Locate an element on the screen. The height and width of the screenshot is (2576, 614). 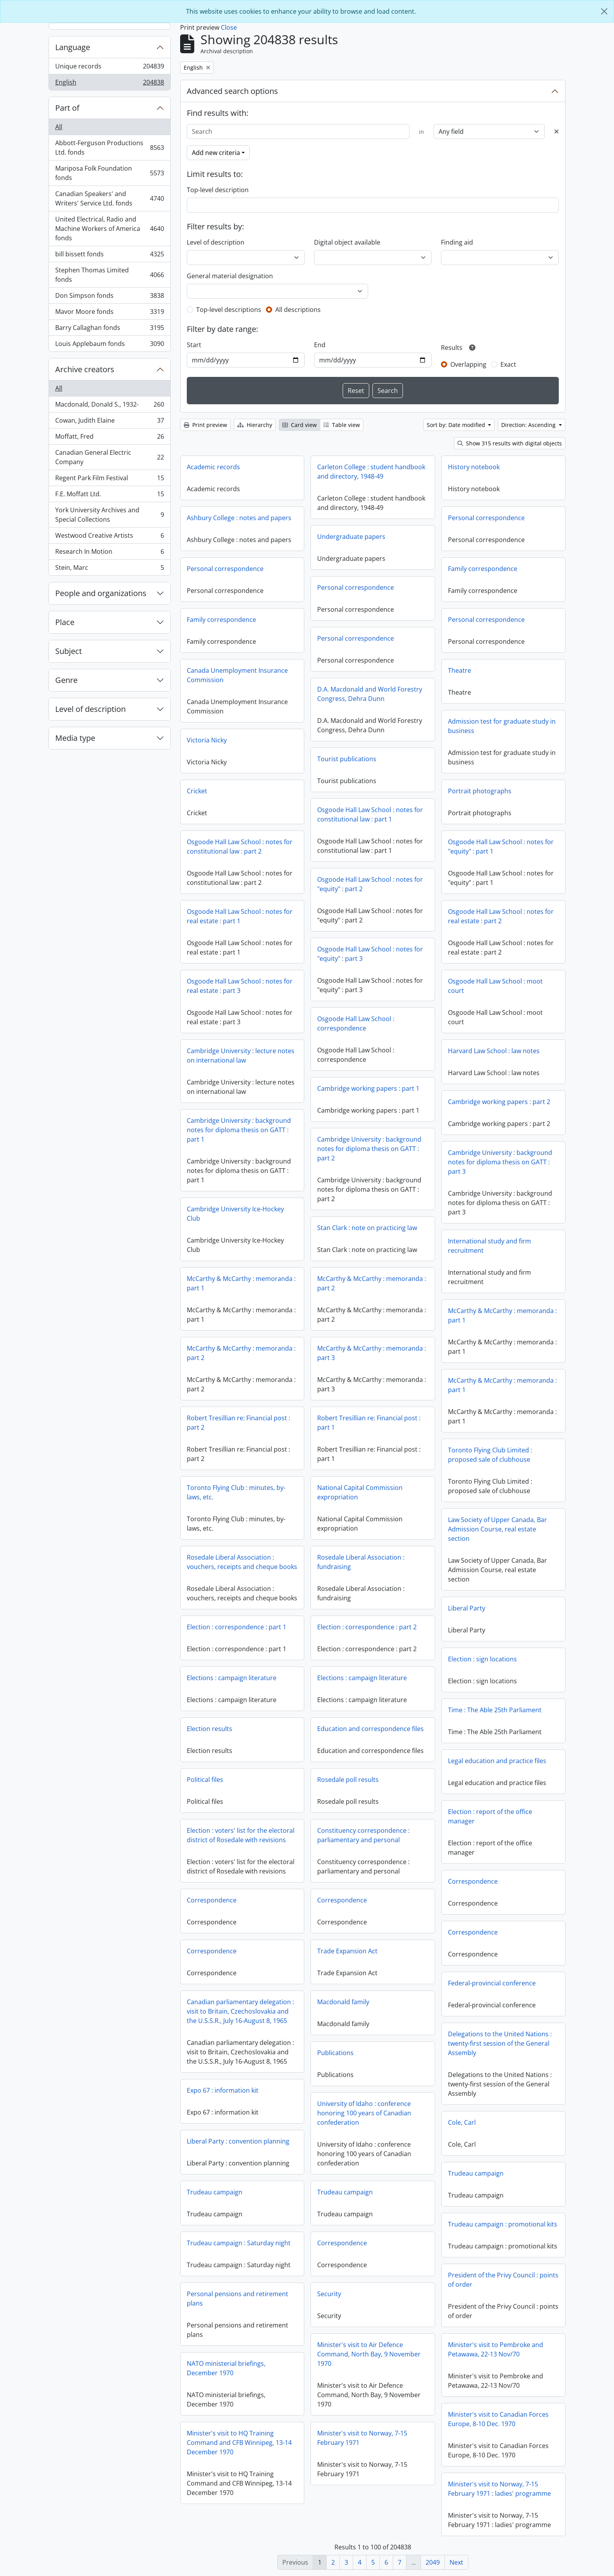
Personal pensions and retirement plans is located at coordinates (237, 2299).